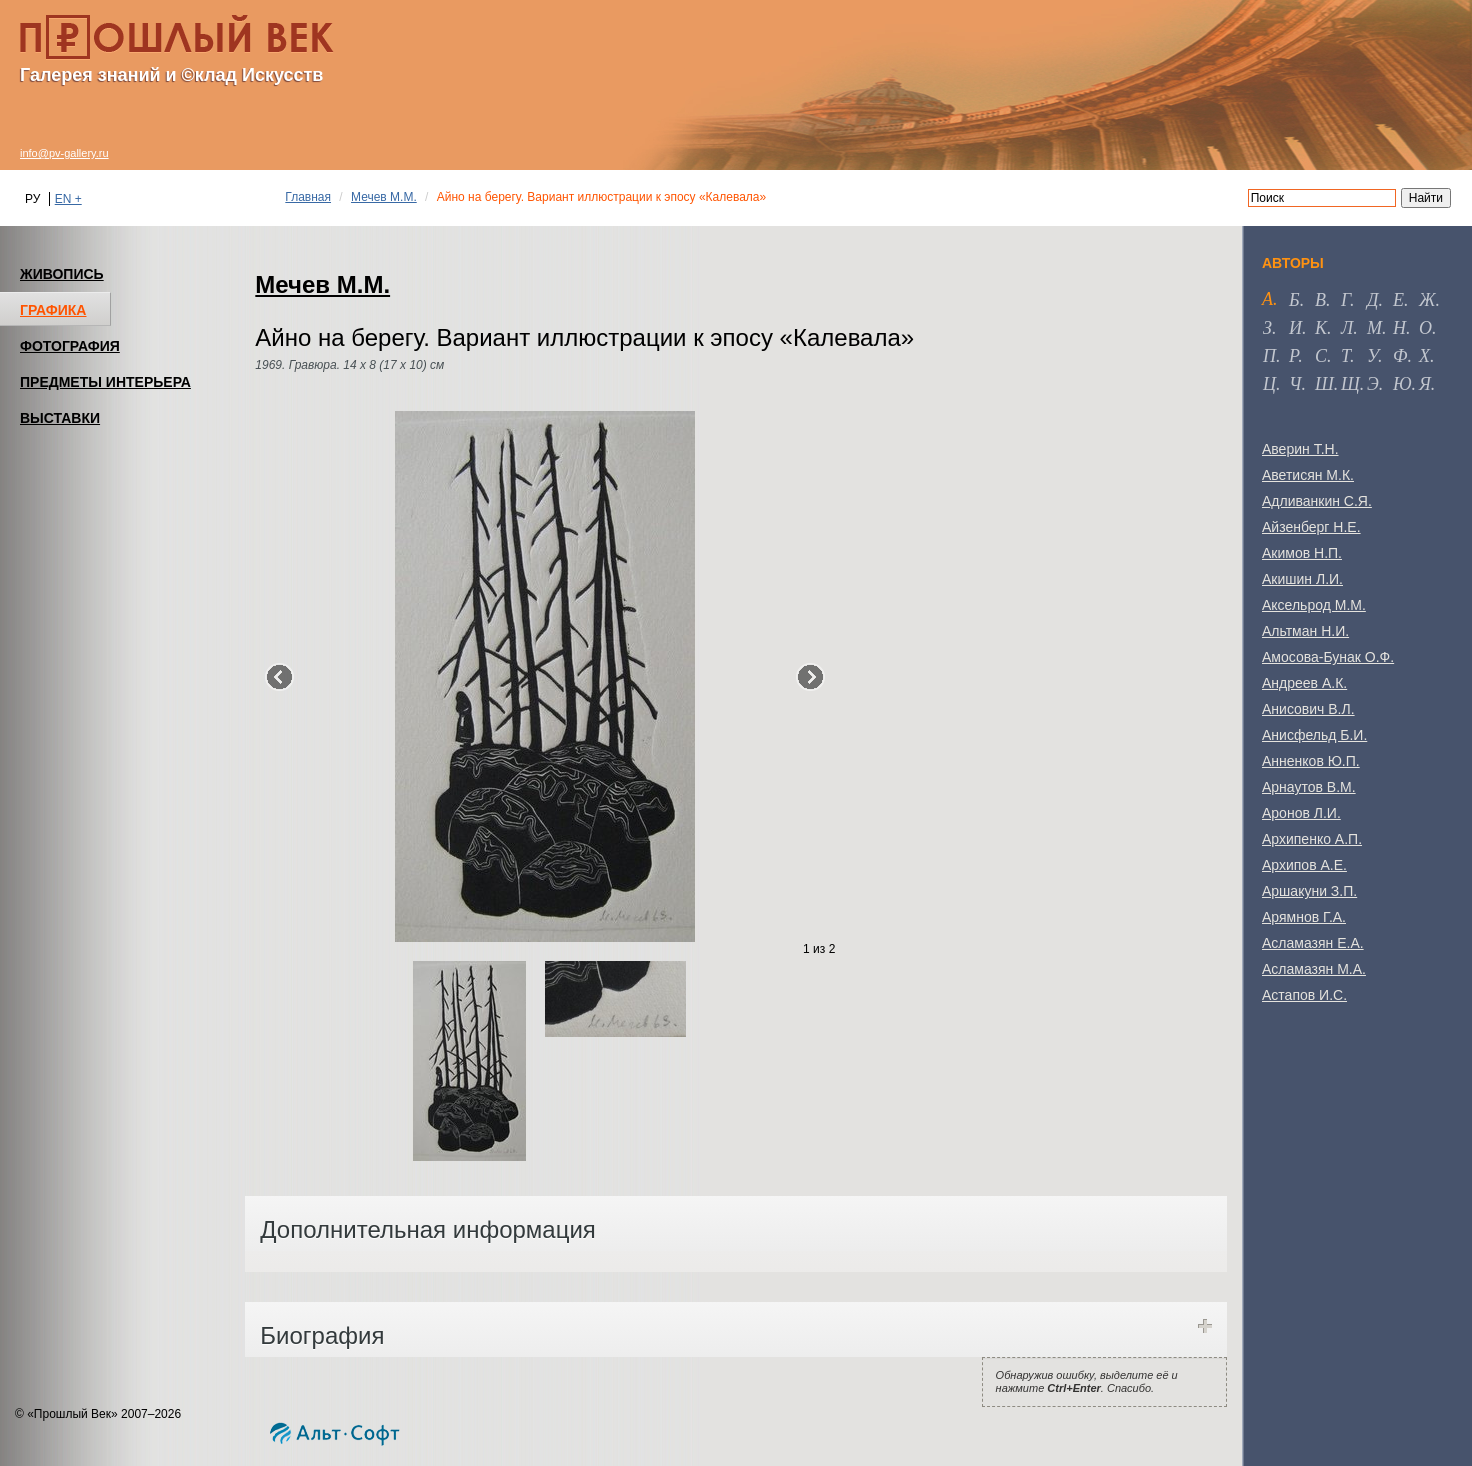 The height and width of the screenshot is (1466, 1472). I want to click on ГРАФИКА, so click(53, 310).